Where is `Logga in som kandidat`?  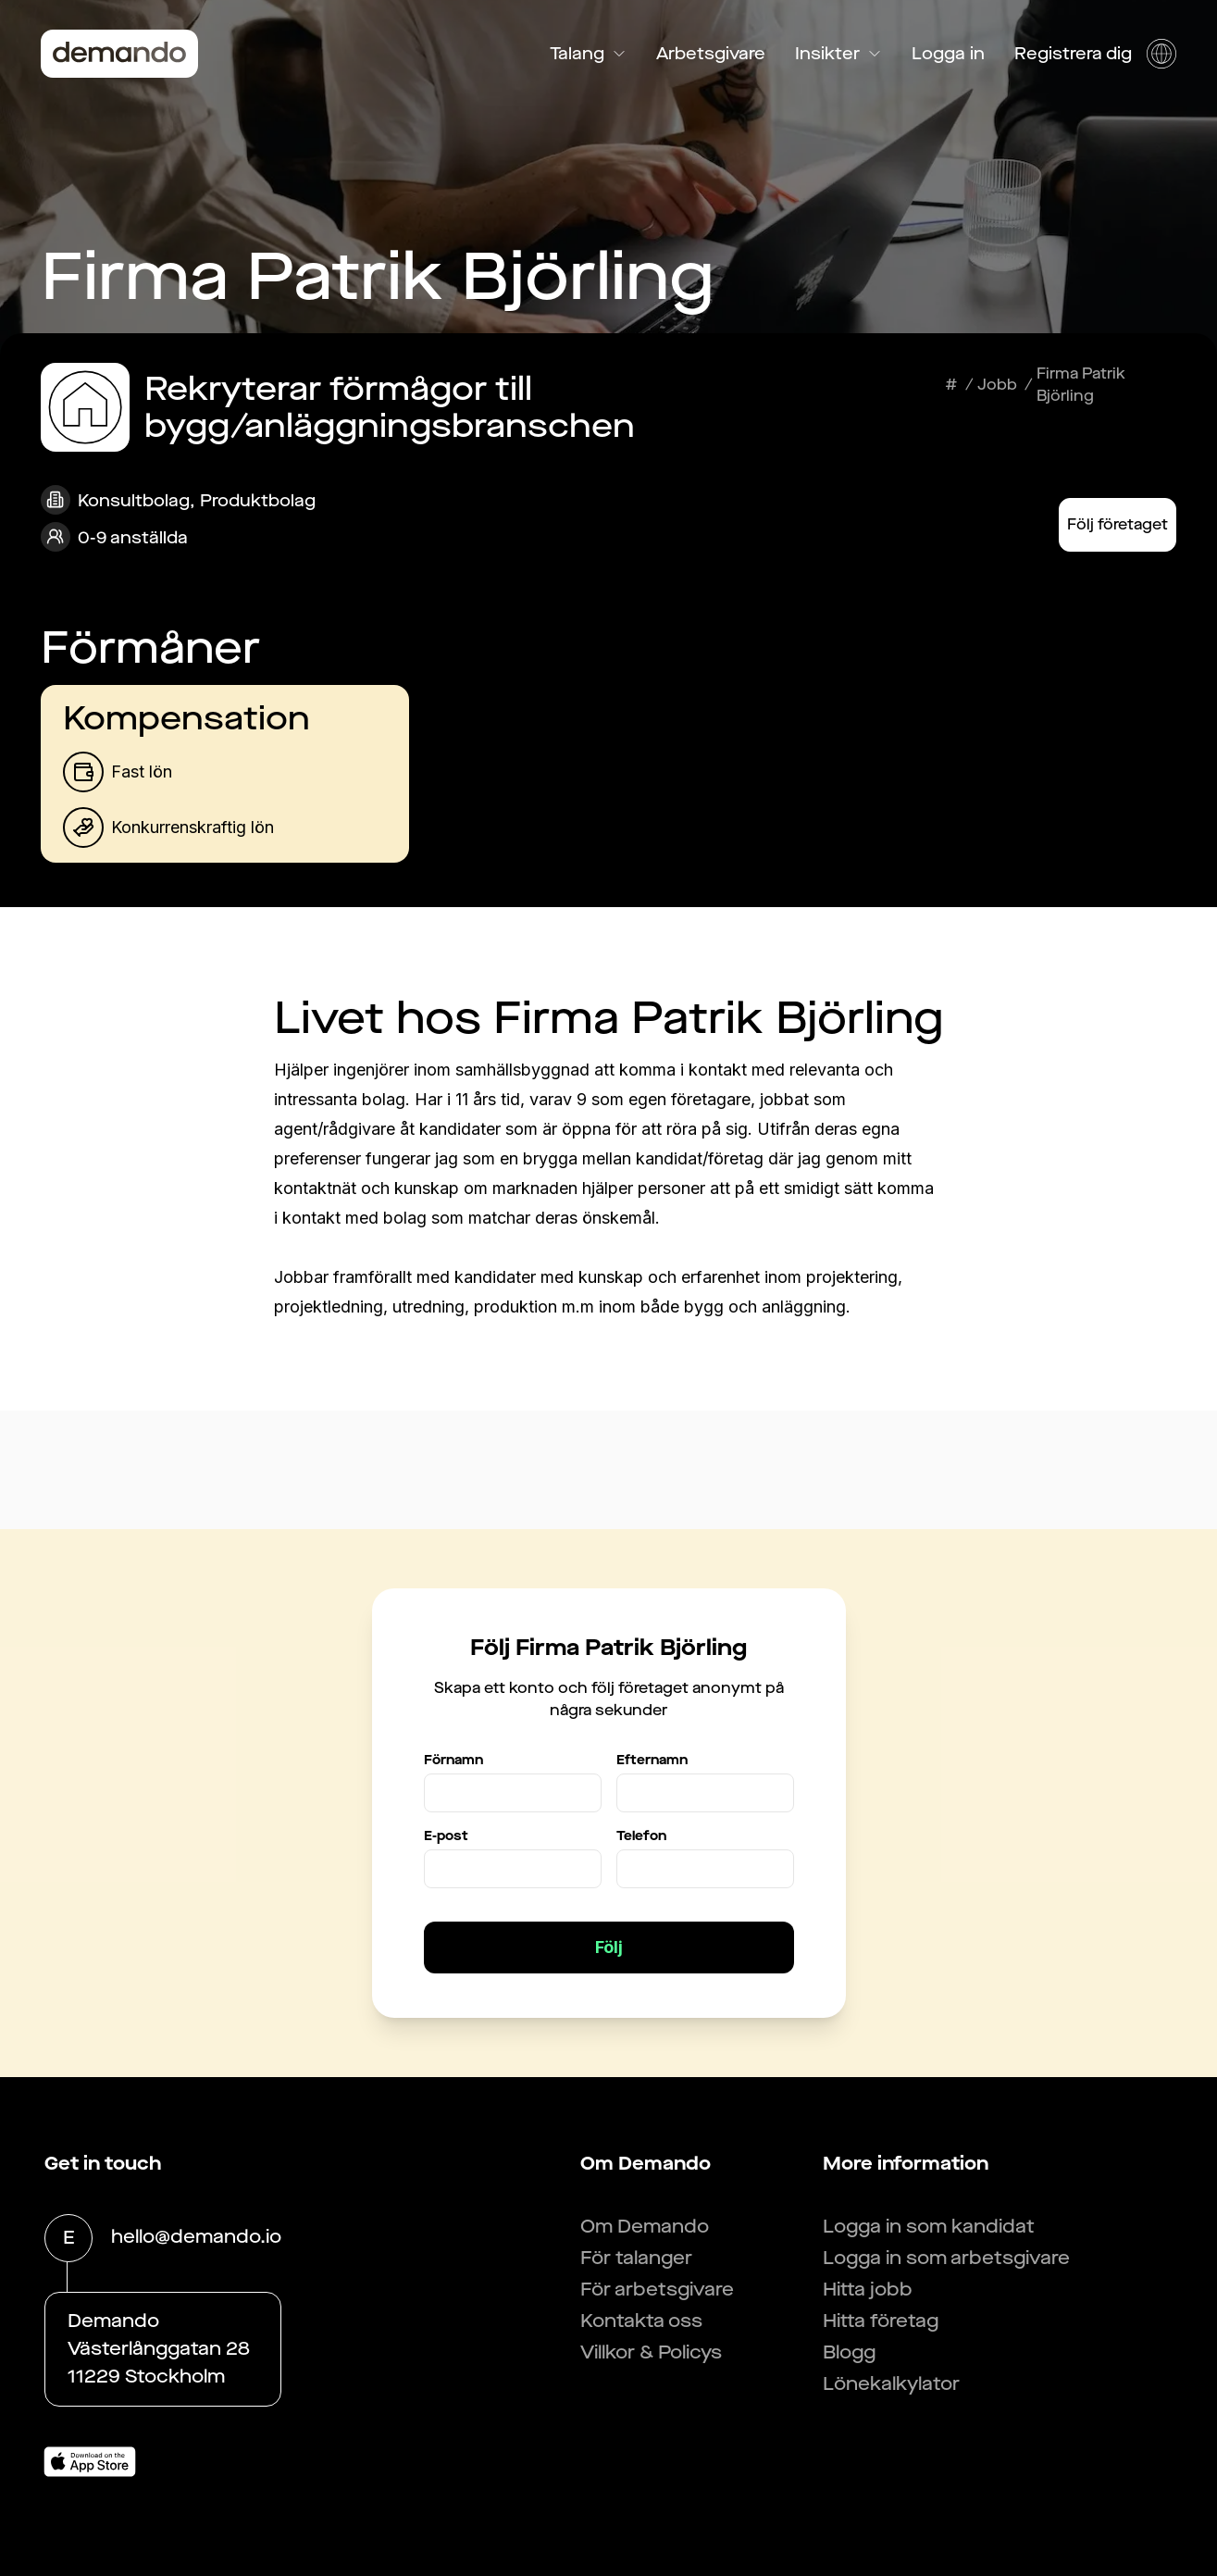
Logga in som kandidat is located at coordinates (929, 2226).